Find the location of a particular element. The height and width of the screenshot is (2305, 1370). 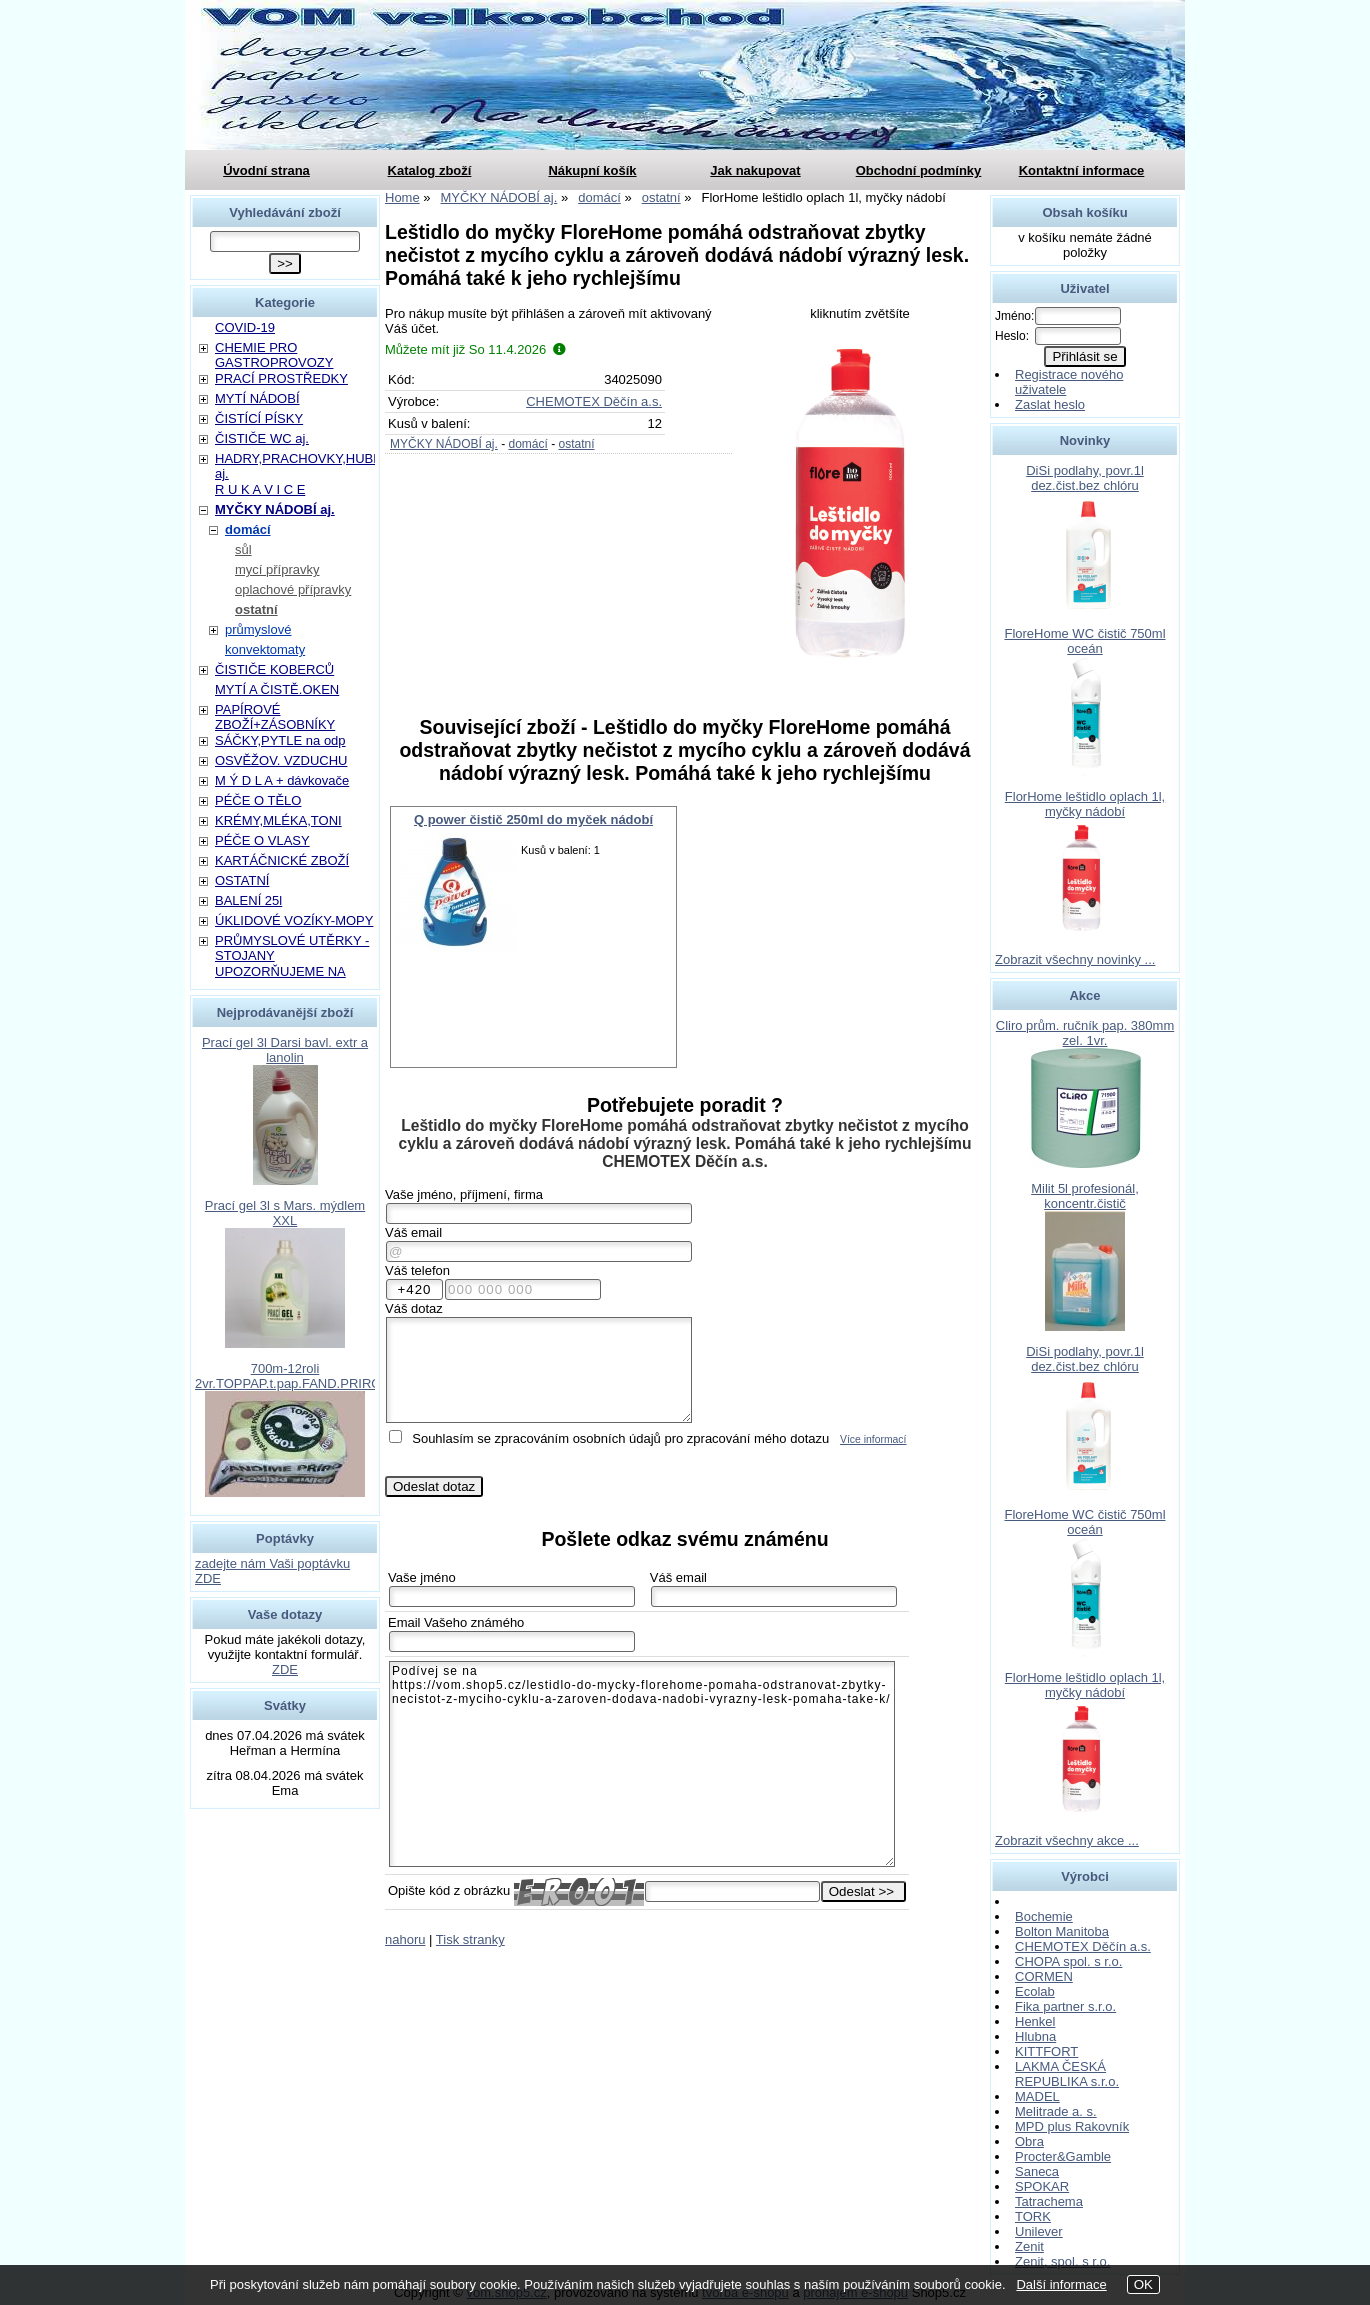

Obchodní podmínky is located at coordinates (919, 170).